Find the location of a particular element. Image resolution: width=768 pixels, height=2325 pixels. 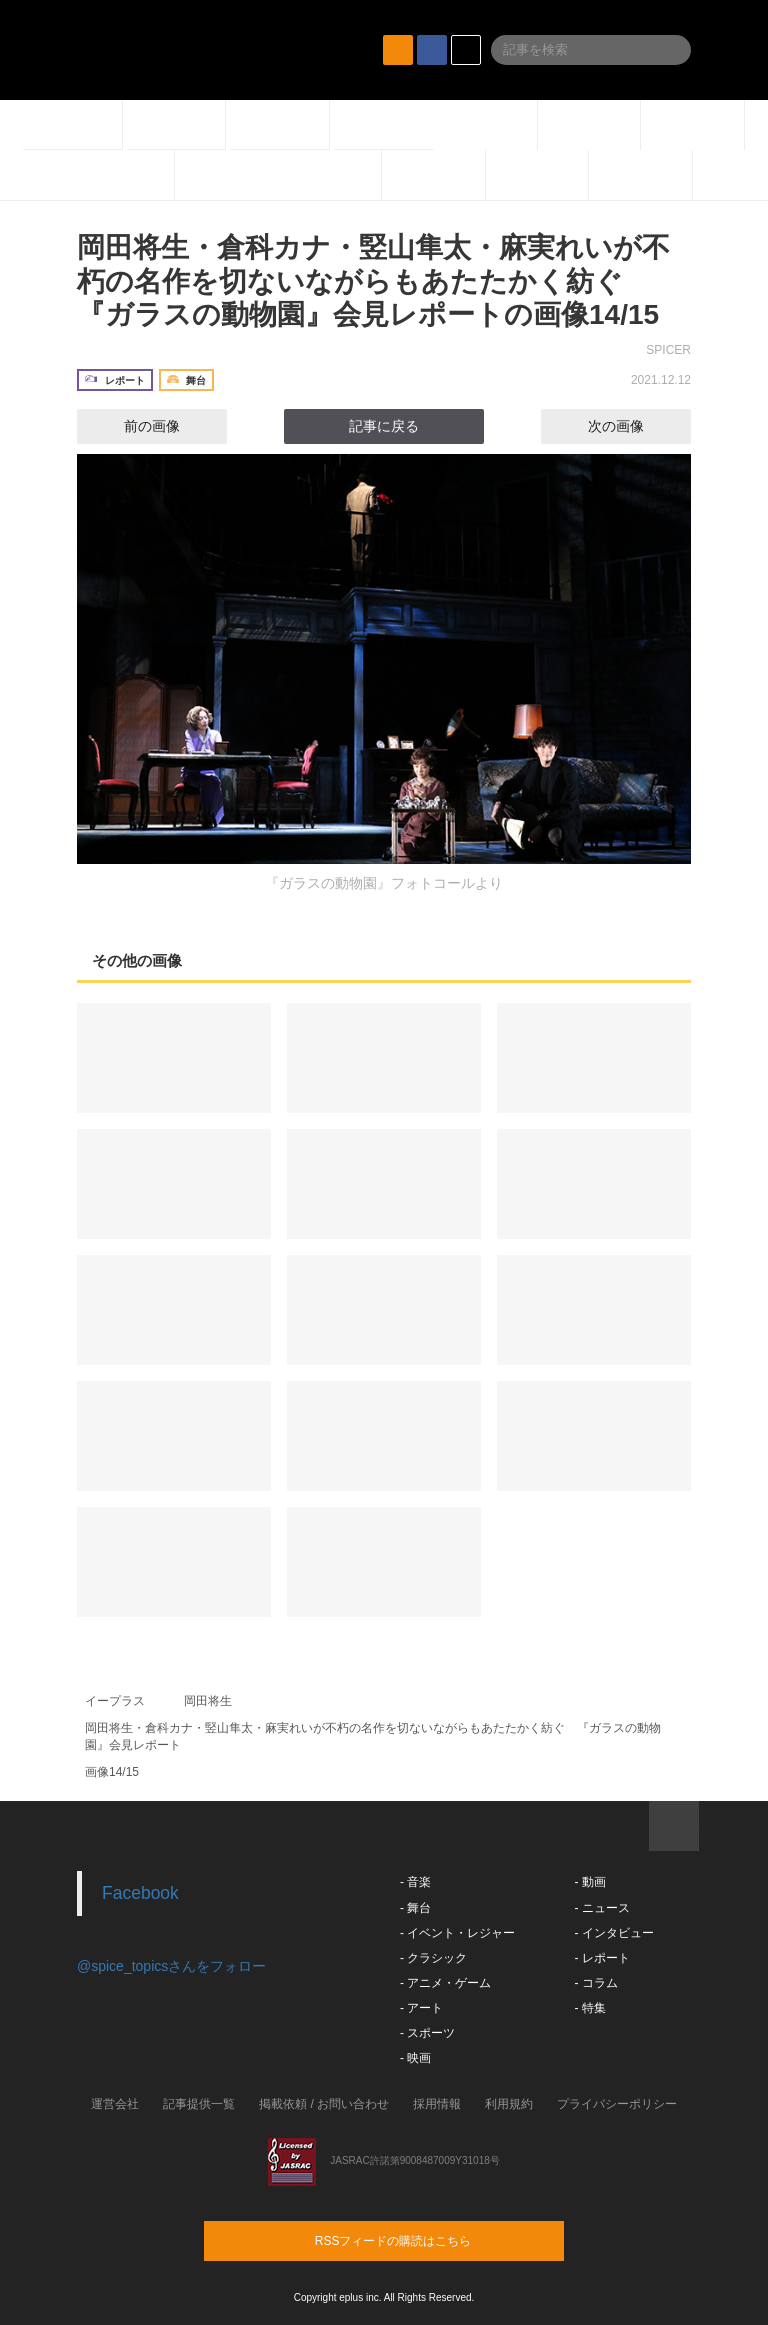

イープラス is located at coordinates (115, 1701).